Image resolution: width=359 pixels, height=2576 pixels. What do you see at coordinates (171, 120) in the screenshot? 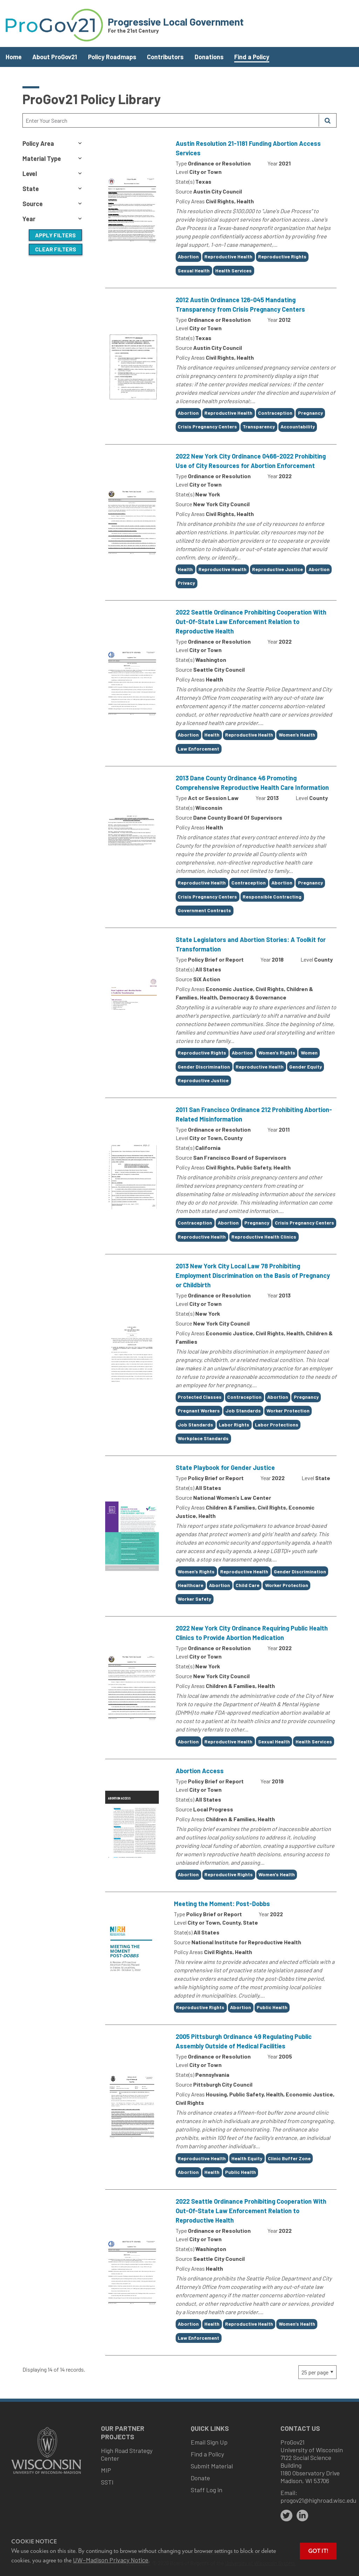
I see `[Search Text]` at bounding box center [171, 120].